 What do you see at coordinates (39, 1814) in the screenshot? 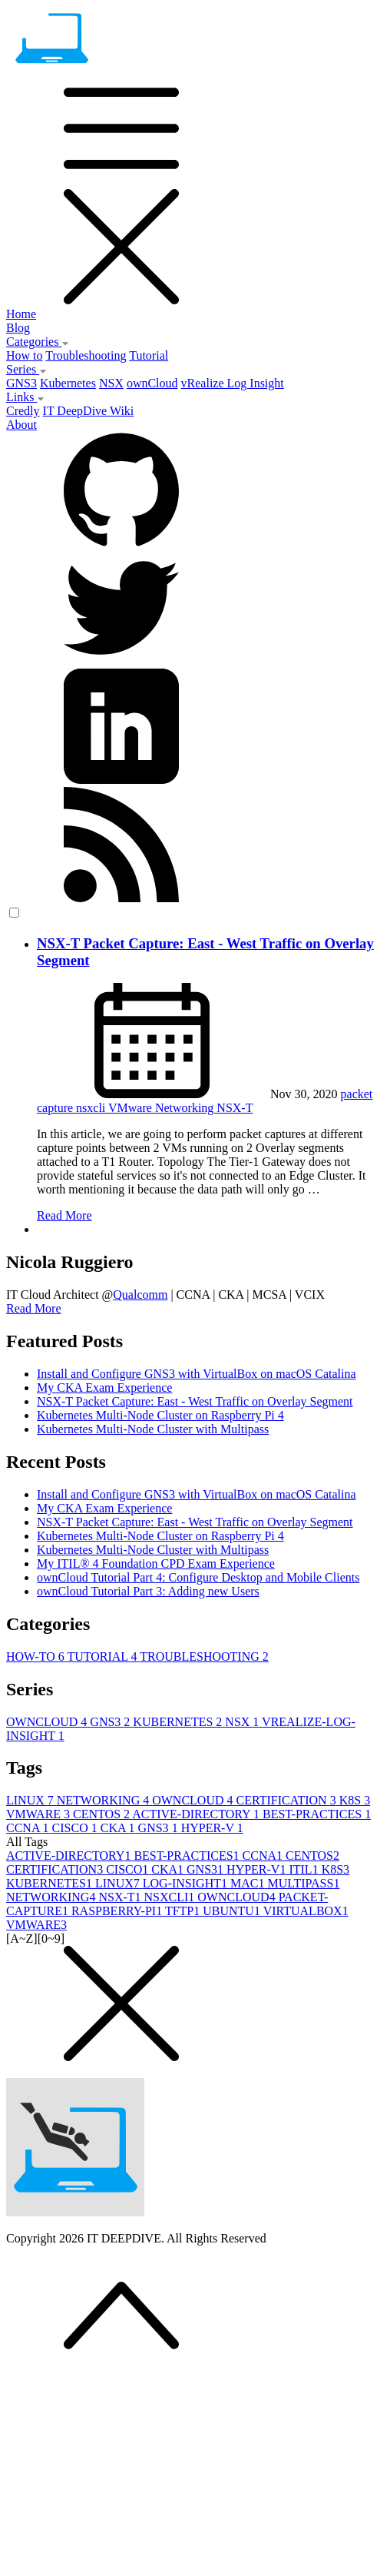
I see `VMWARE` at bounding box center [39, 1814].